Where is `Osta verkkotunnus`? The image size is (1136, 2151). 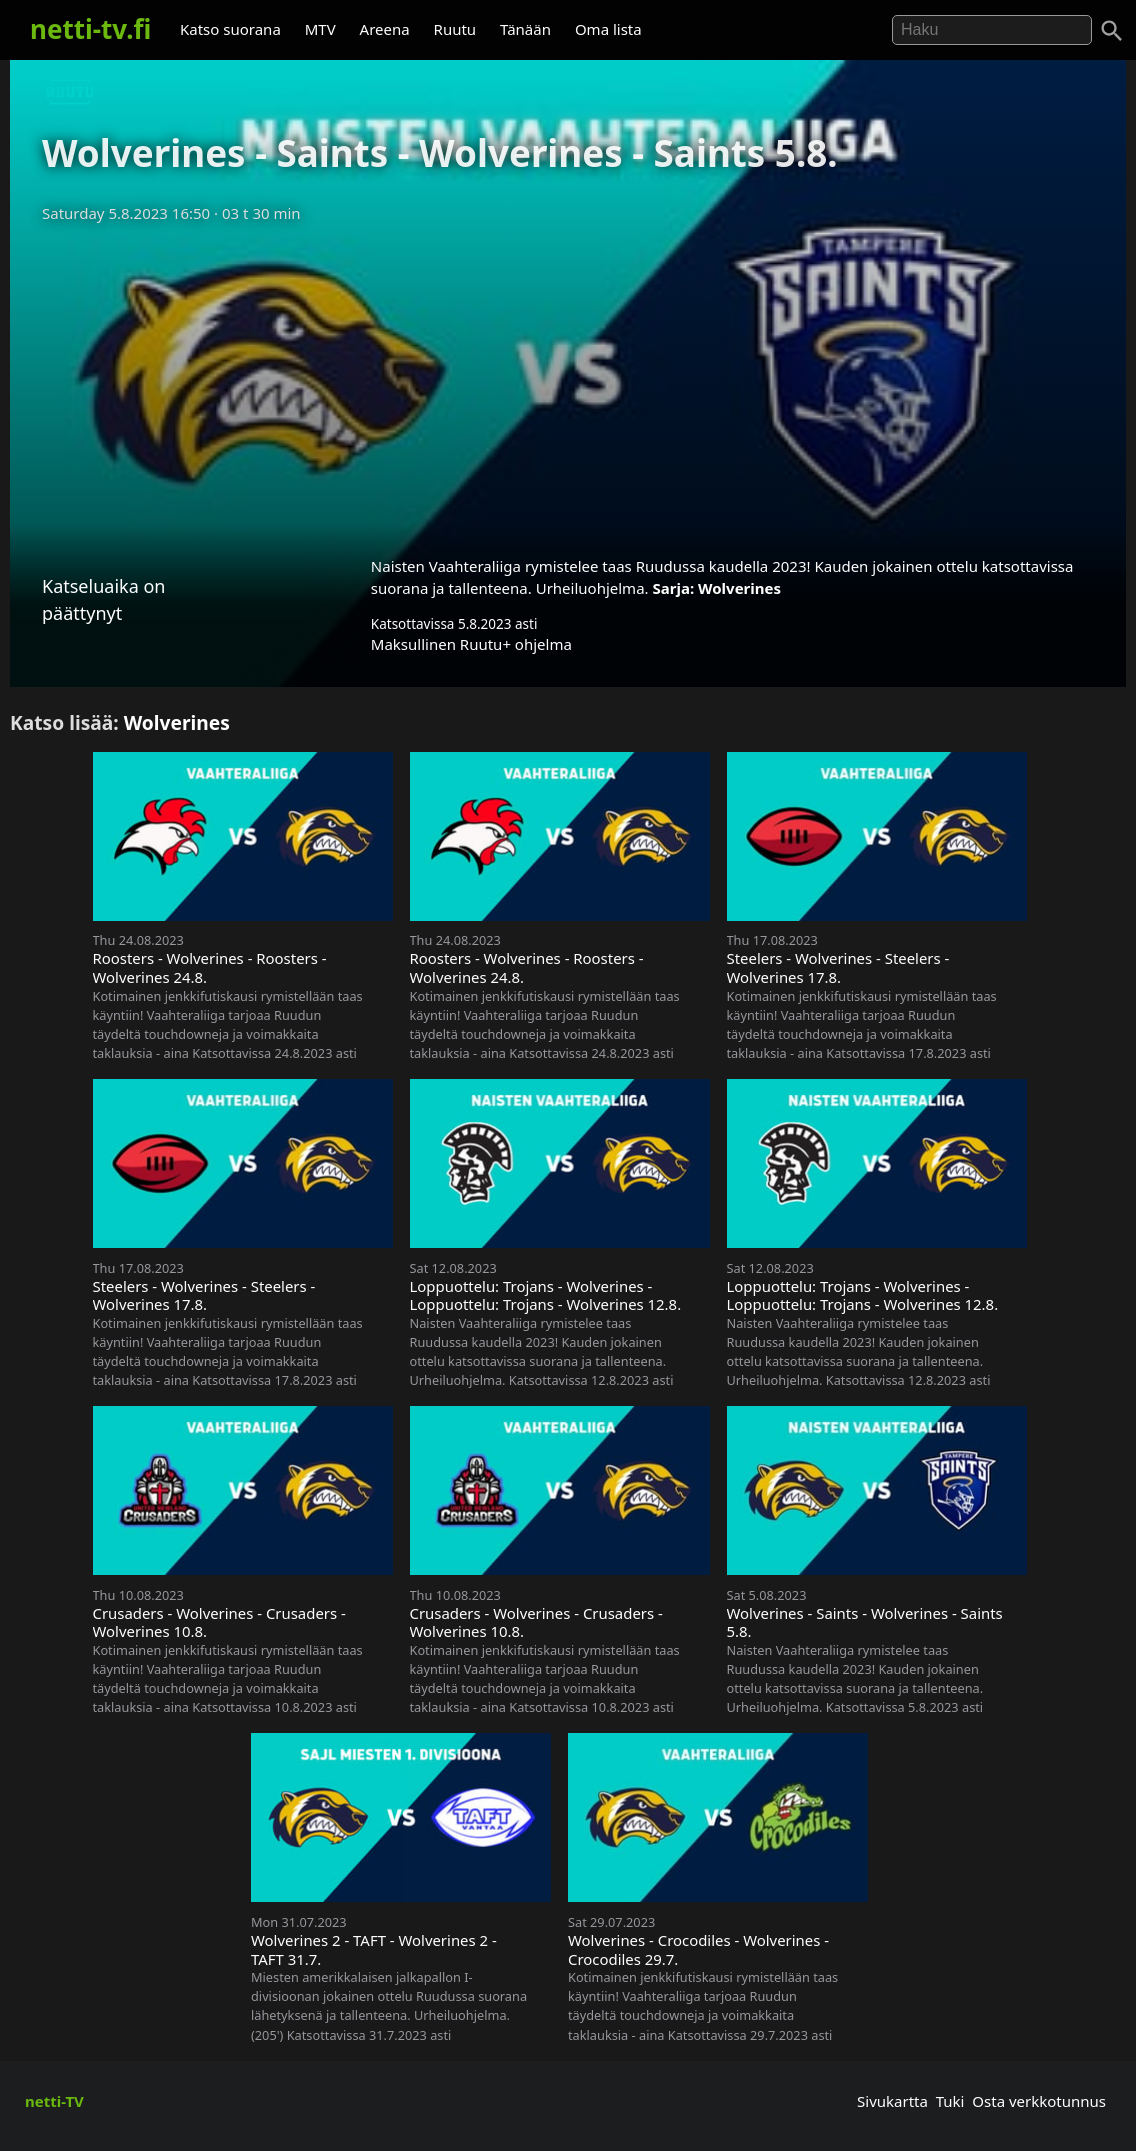
Osta verkkotunnus is located at coordinates (1039, 2101).